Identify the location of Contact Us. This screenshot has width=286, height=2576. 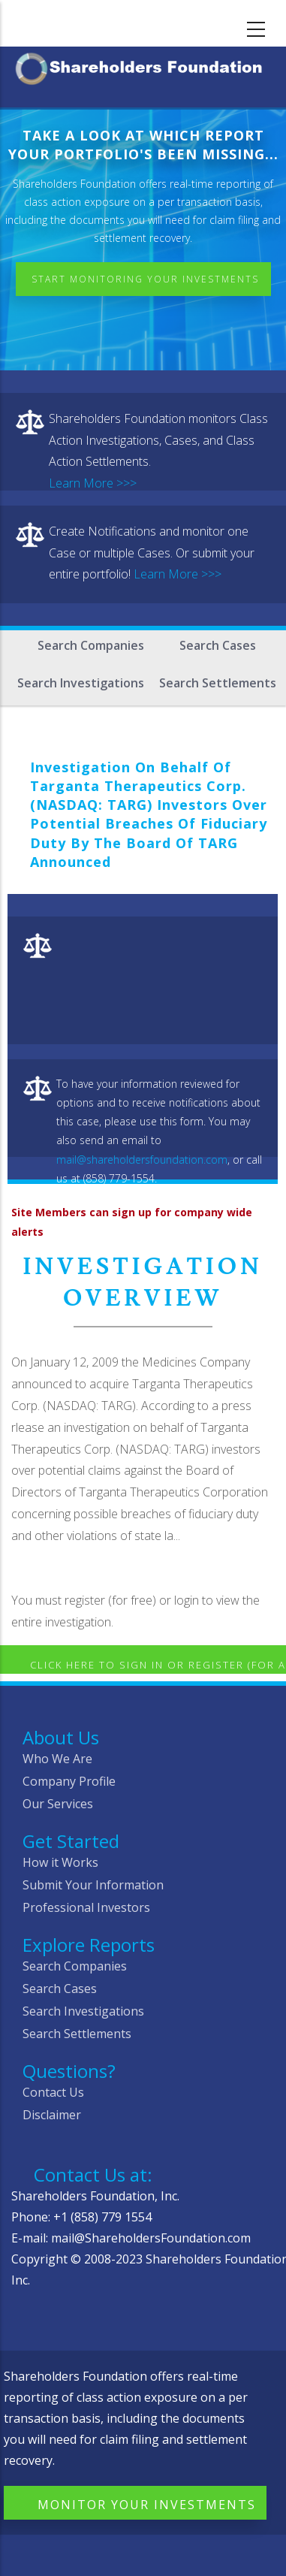
(53, 2092).